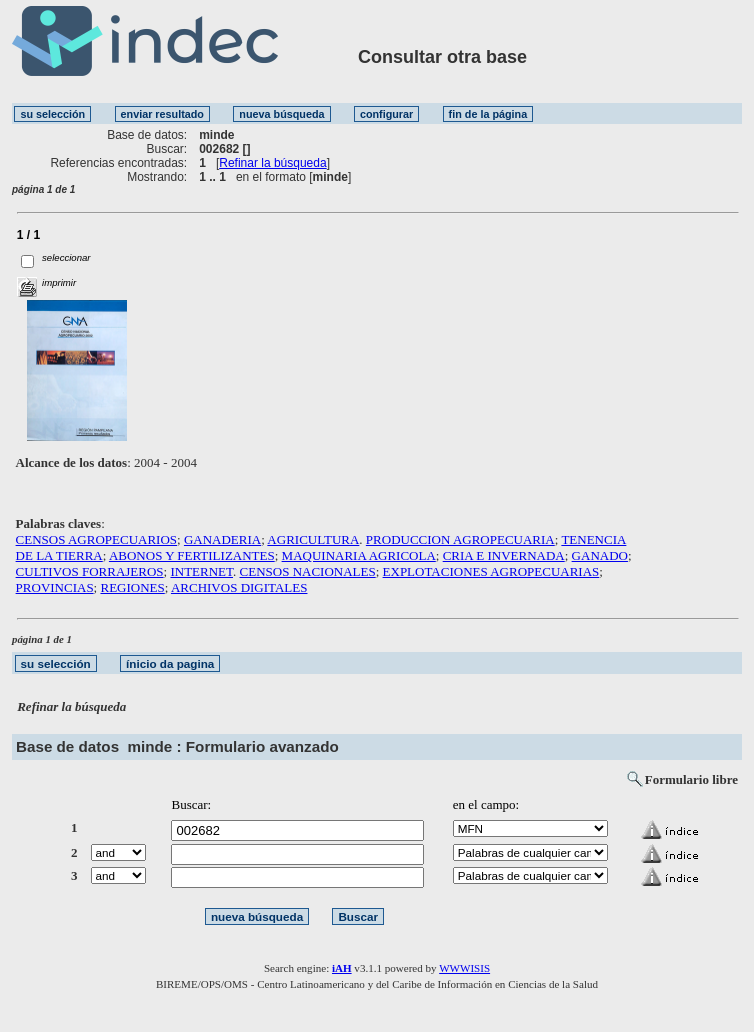 The width and height of the screenshot is (754, 1032). I want to click on CULTIVOS FORRAJEROS, so click(90, 571).